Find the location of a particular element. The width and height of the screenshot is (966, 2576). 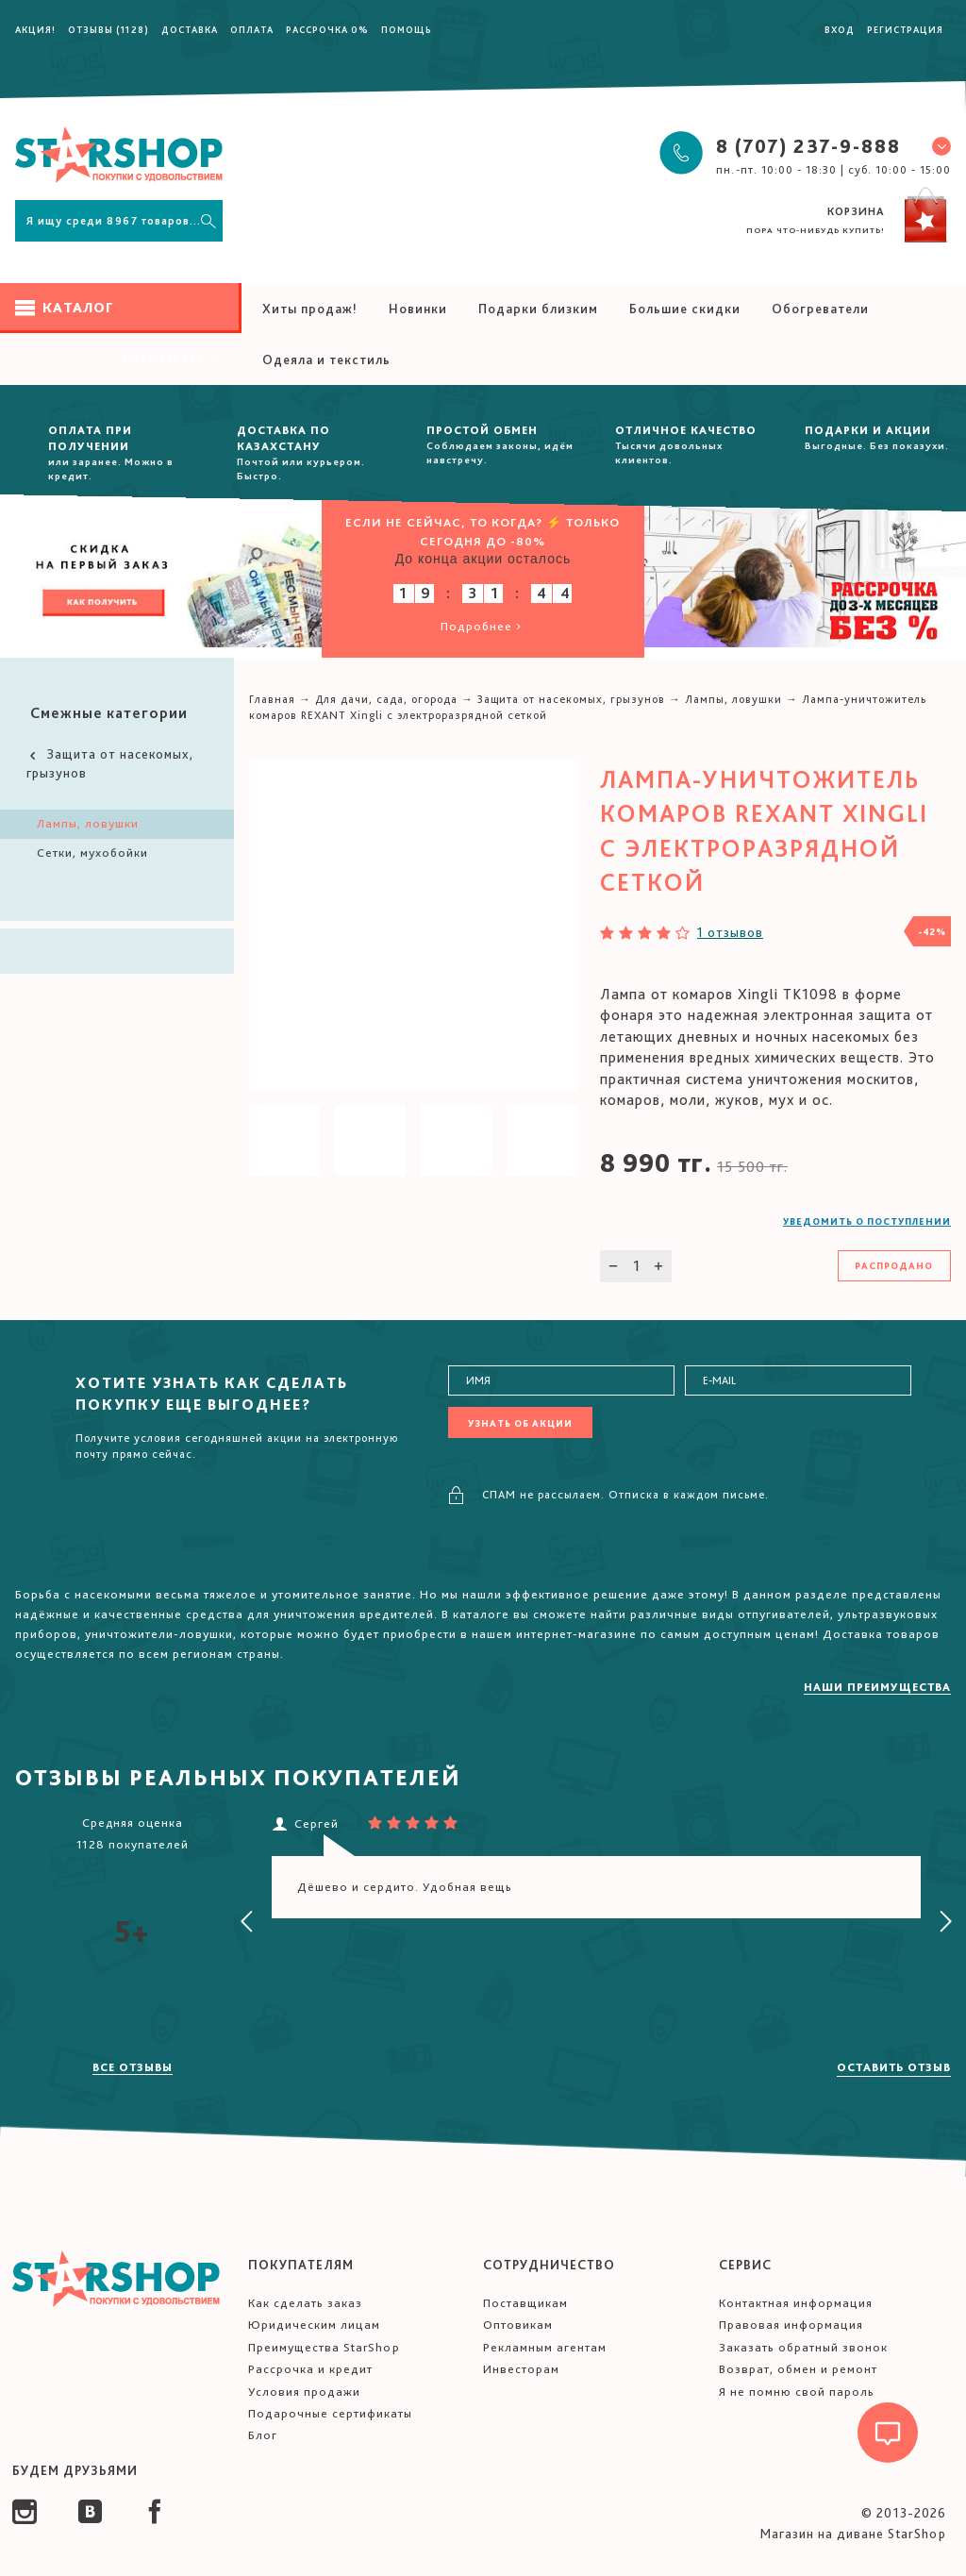

Блог is located at coordinates (262, 2435).